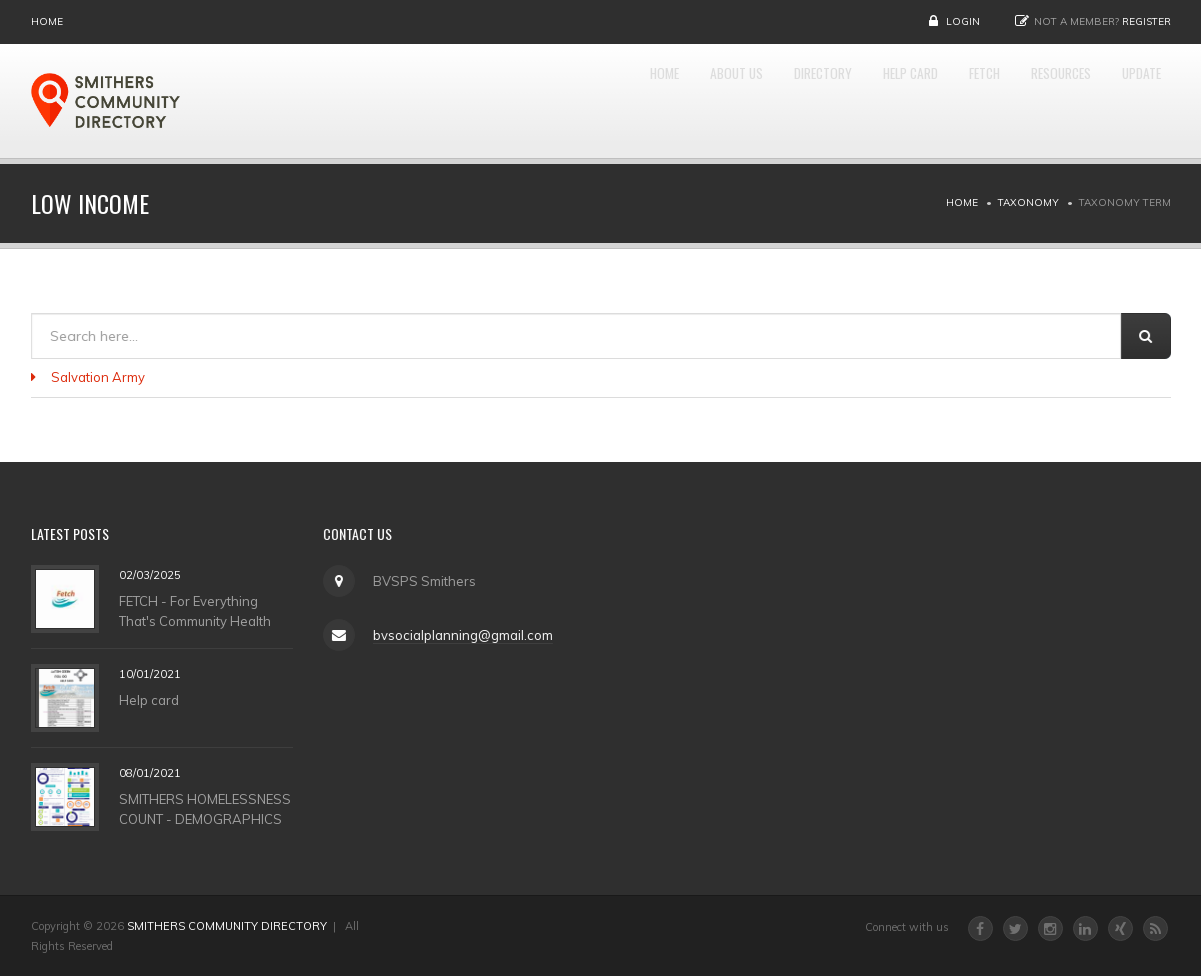  Describe the element at coordinates (963, 21) in the screenshot. I see `Login` at that location.